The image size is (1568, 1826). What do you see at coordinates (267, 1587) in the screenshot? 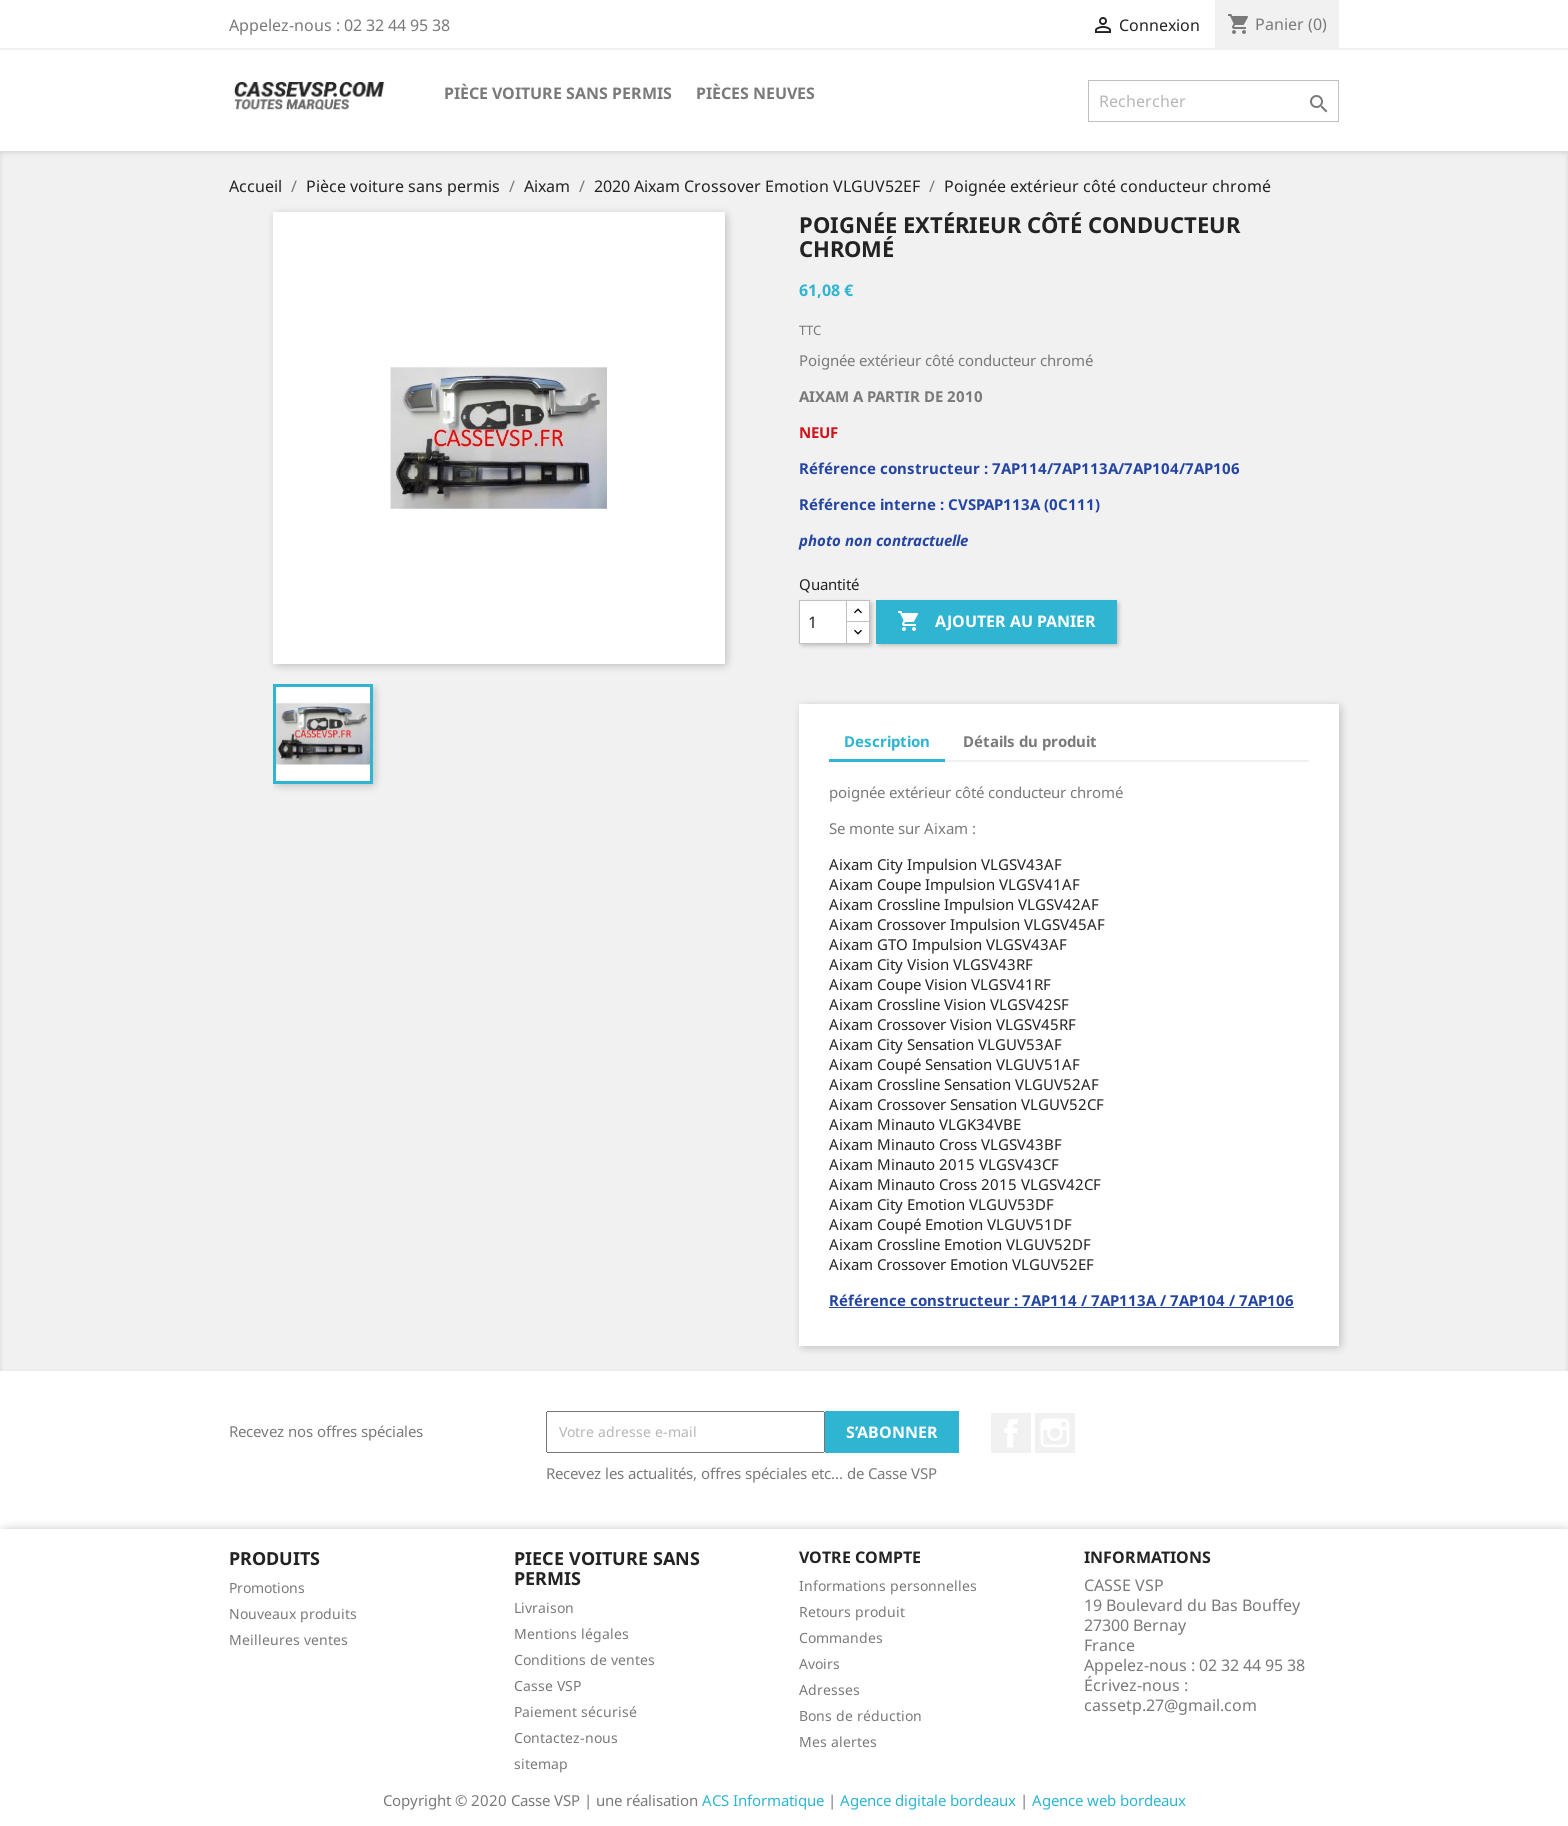
I see `Promotions` at bounding box center [267, 1587].